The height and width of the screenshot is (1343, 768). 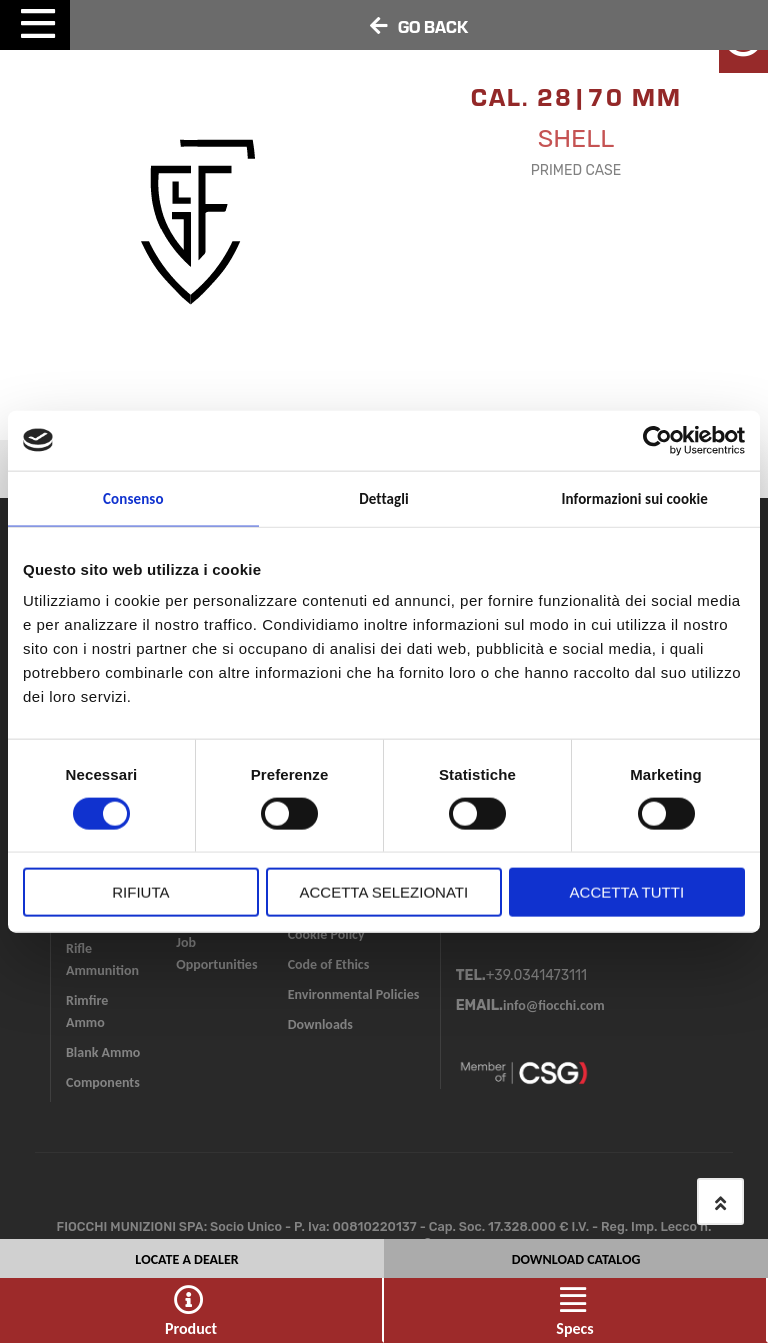 What do you see at coordinates (433, 26) in the screenshot?
I see `GO BACK` at bounding box center [433, 26].